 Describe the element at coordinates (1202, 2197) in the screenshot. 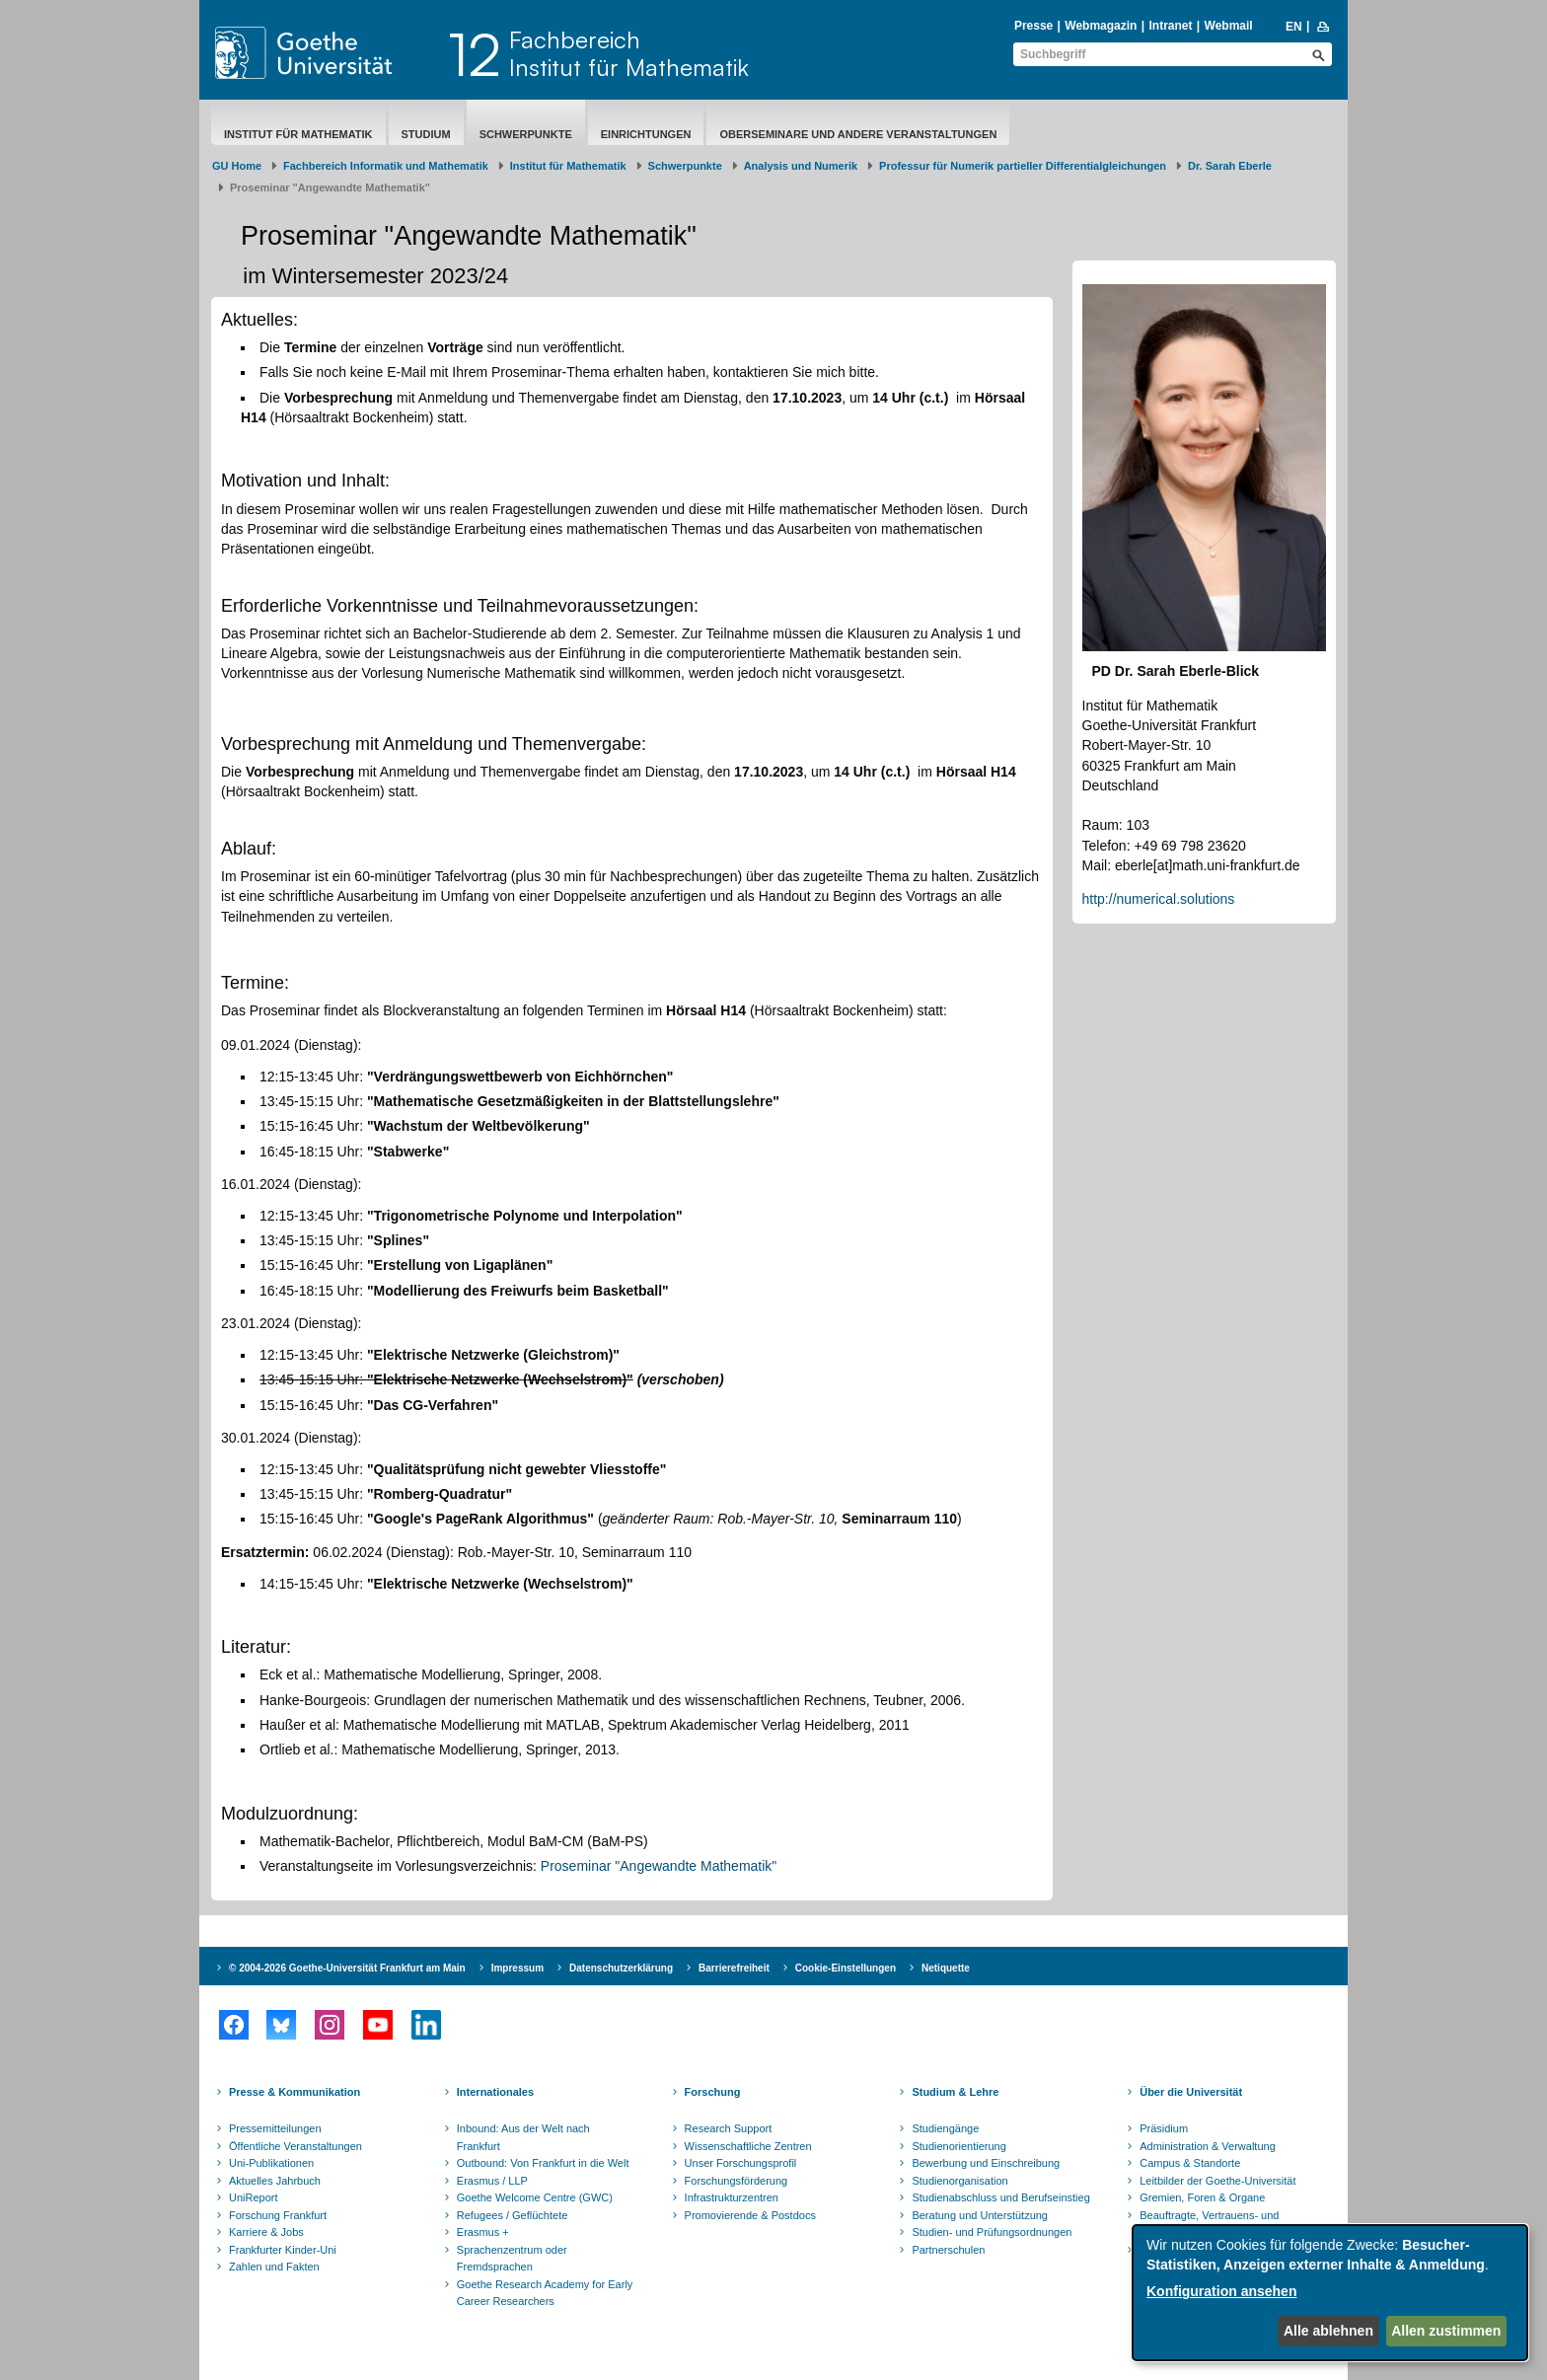

I see `Gremien, Foren & Organe` at that location.